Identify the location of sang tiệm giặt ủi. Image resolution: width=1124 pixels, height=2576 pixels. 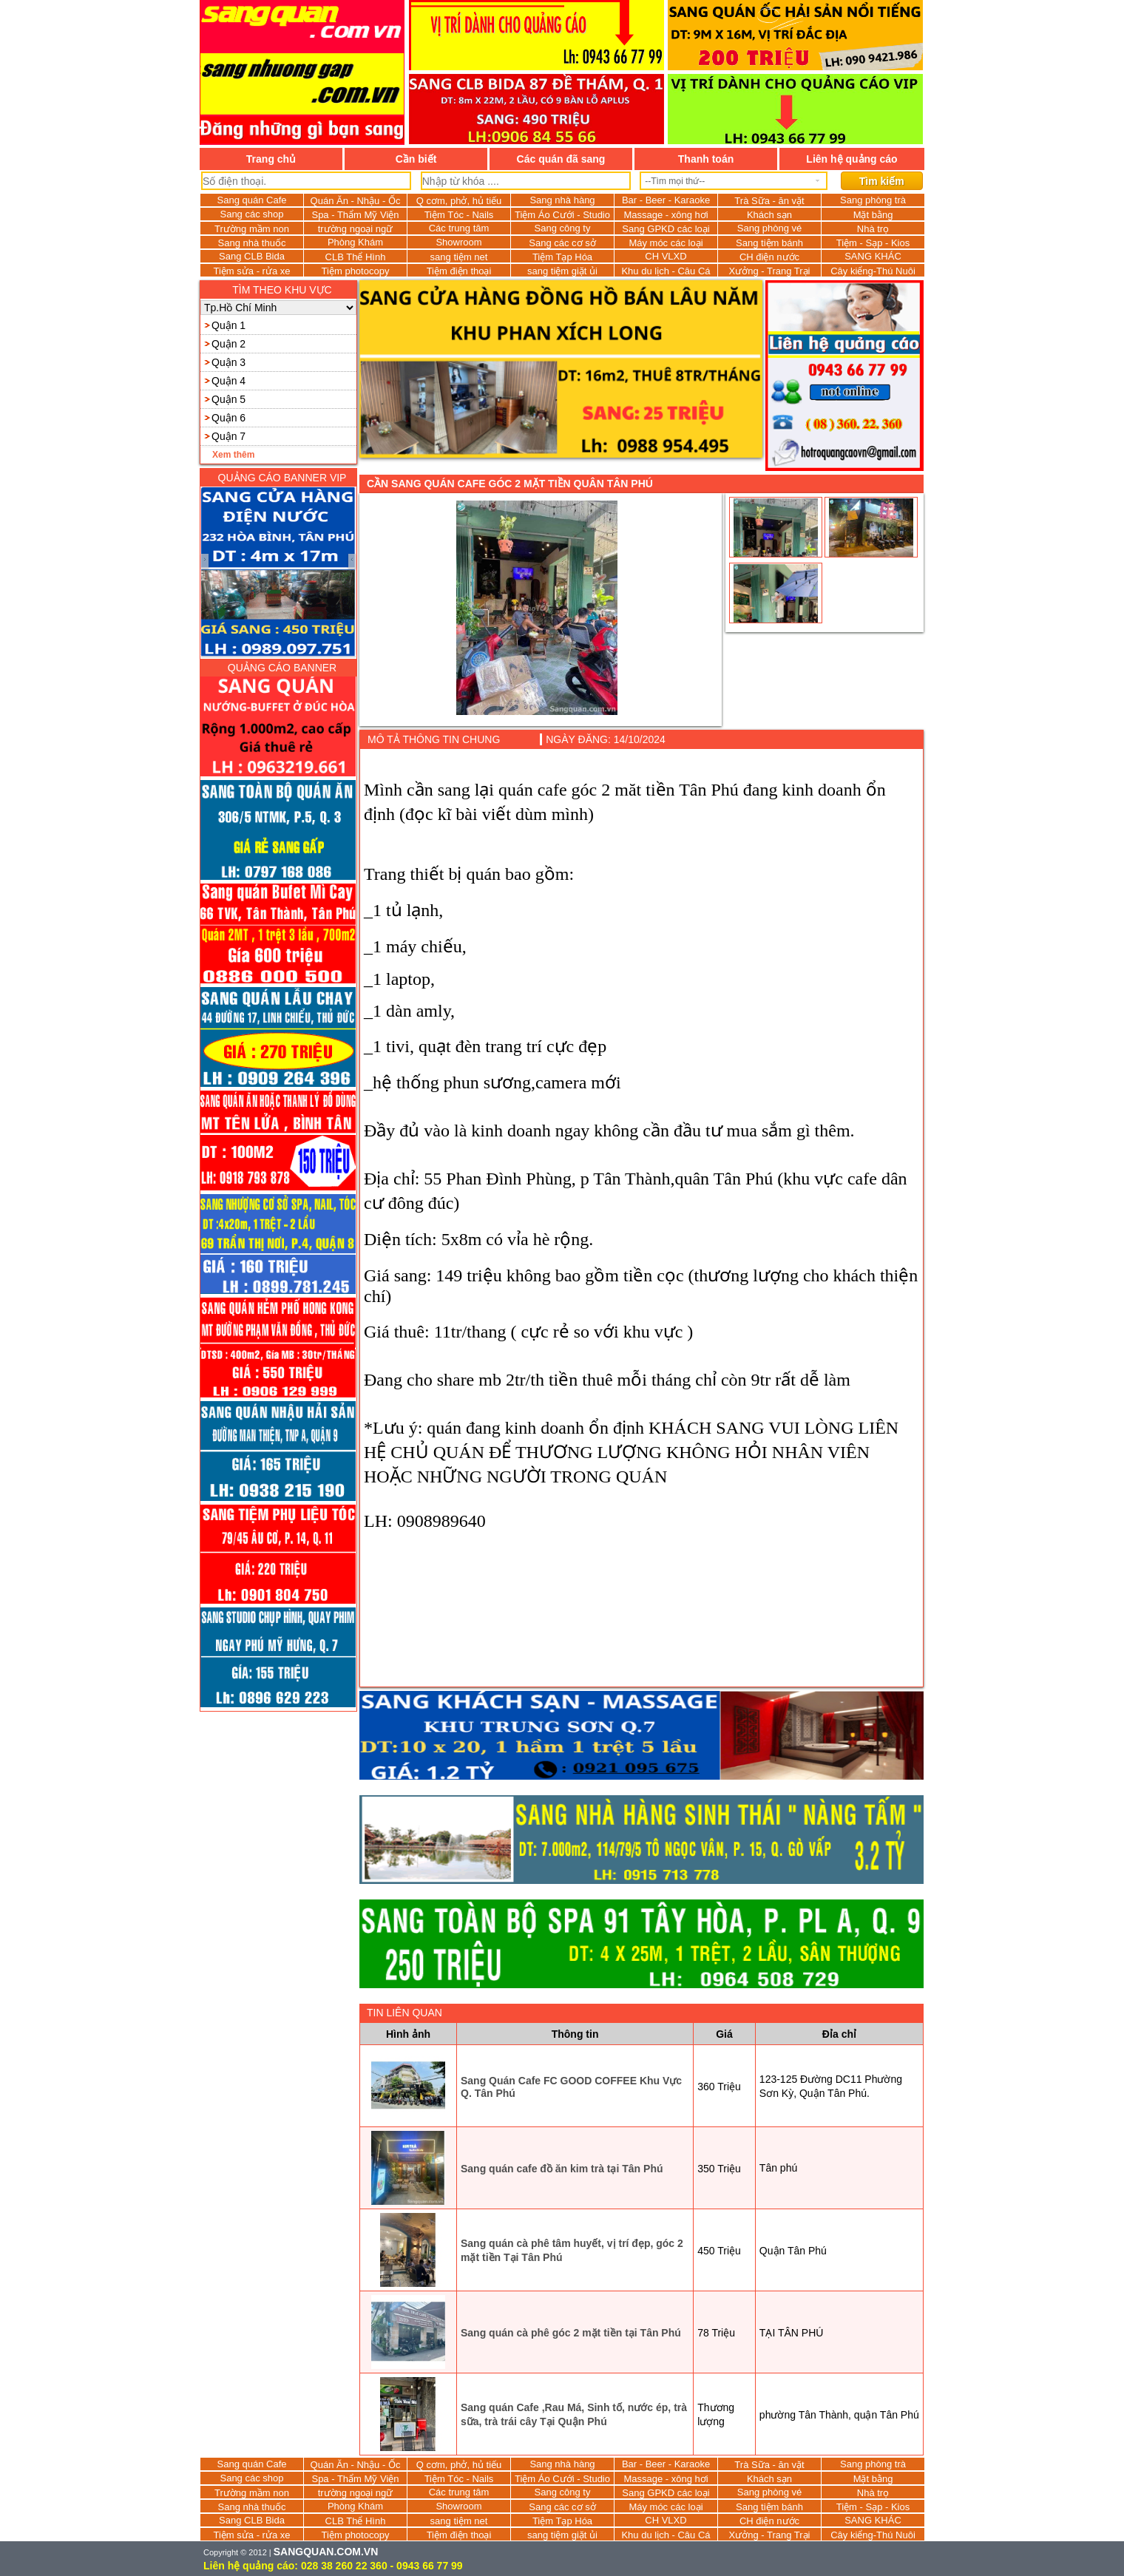
(562, 271).